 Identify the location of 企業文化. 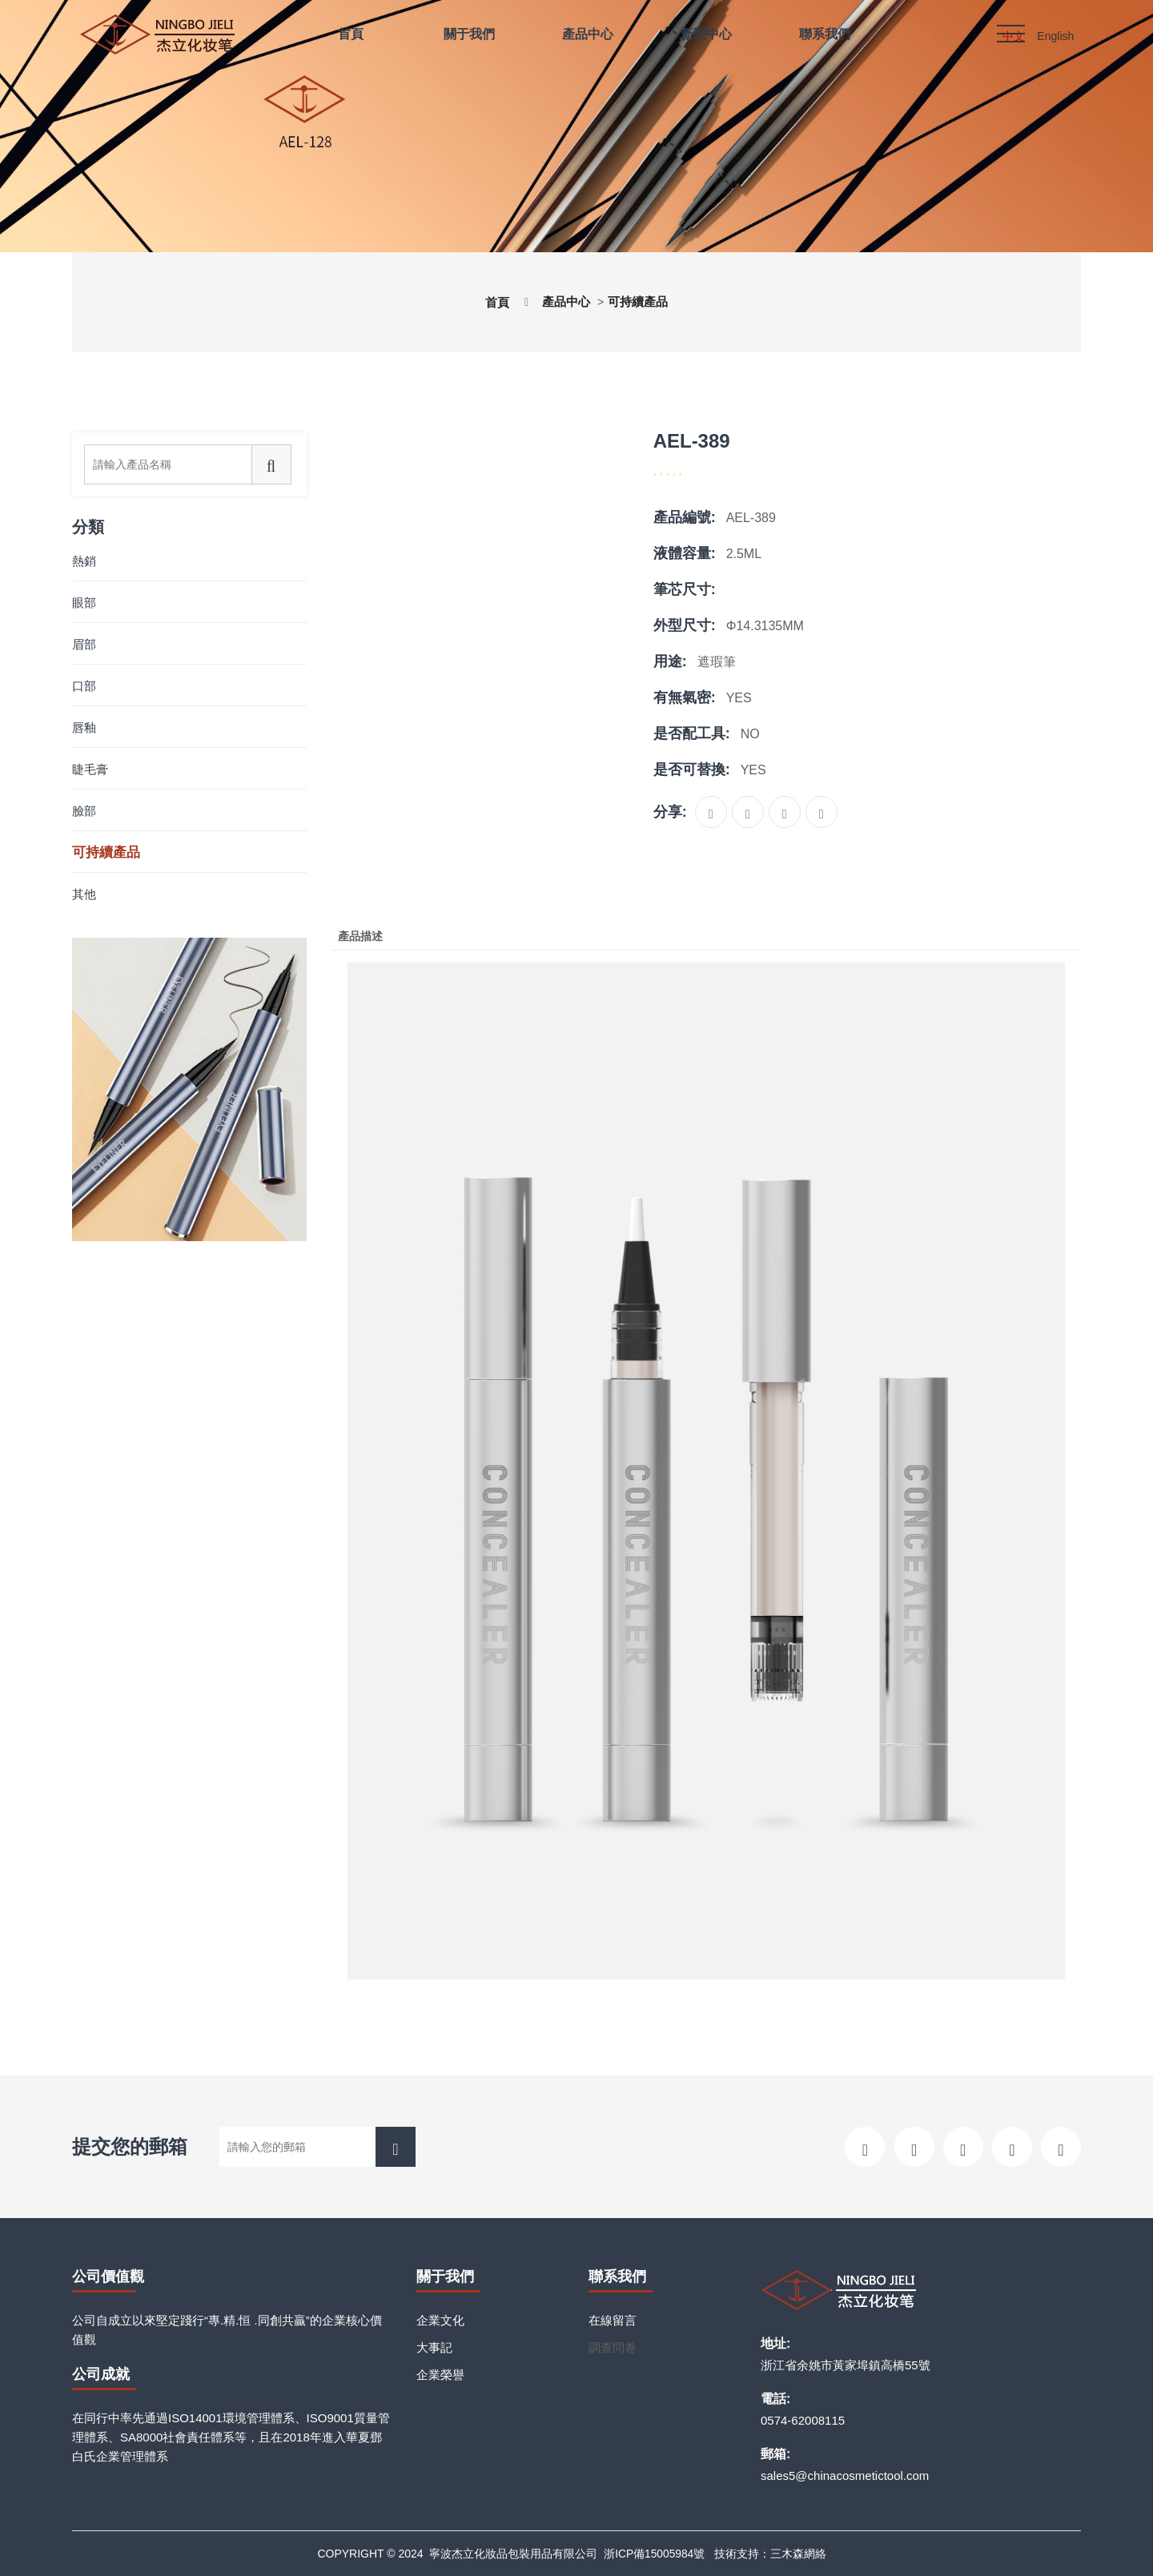
(440, 2320).